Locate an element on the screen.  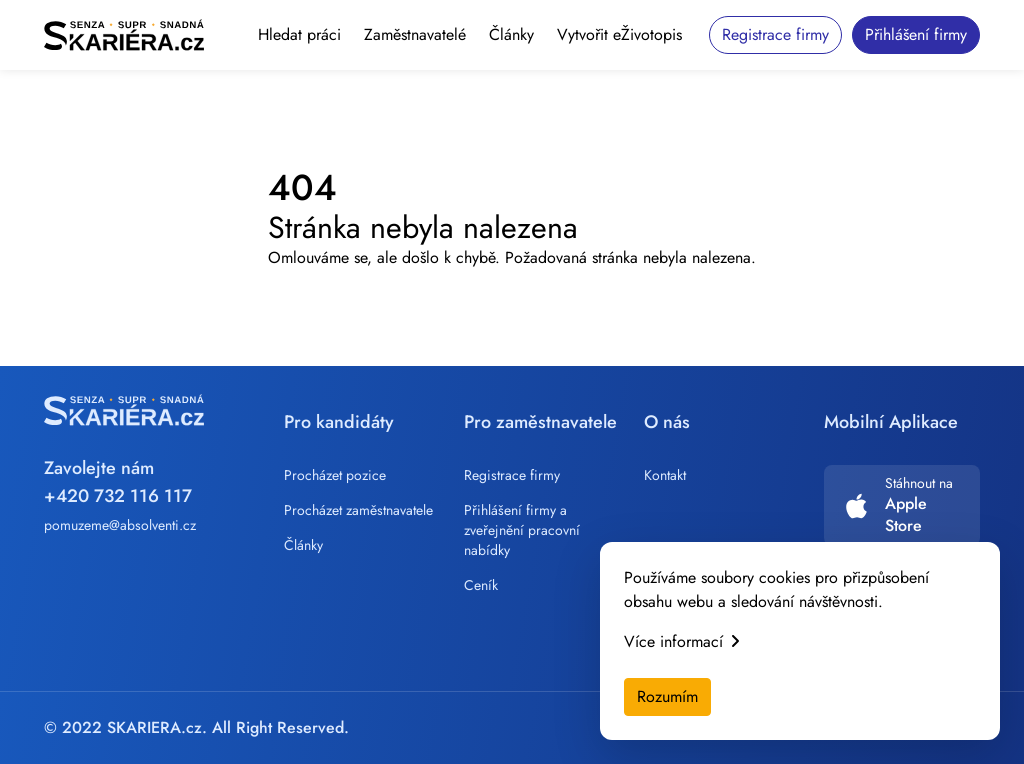
Registrace firmy is located at coordinates (512, 475).